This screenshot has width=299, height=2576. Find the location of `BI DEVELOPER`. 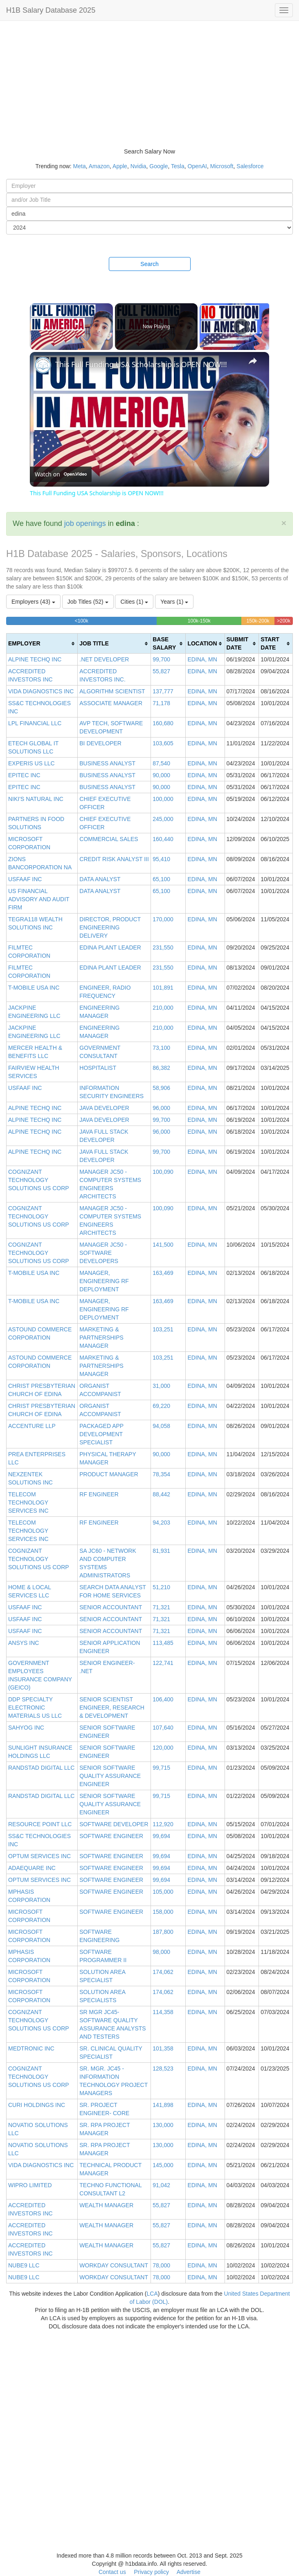

BI DEVELOPER is located at coordinates (100, 743).